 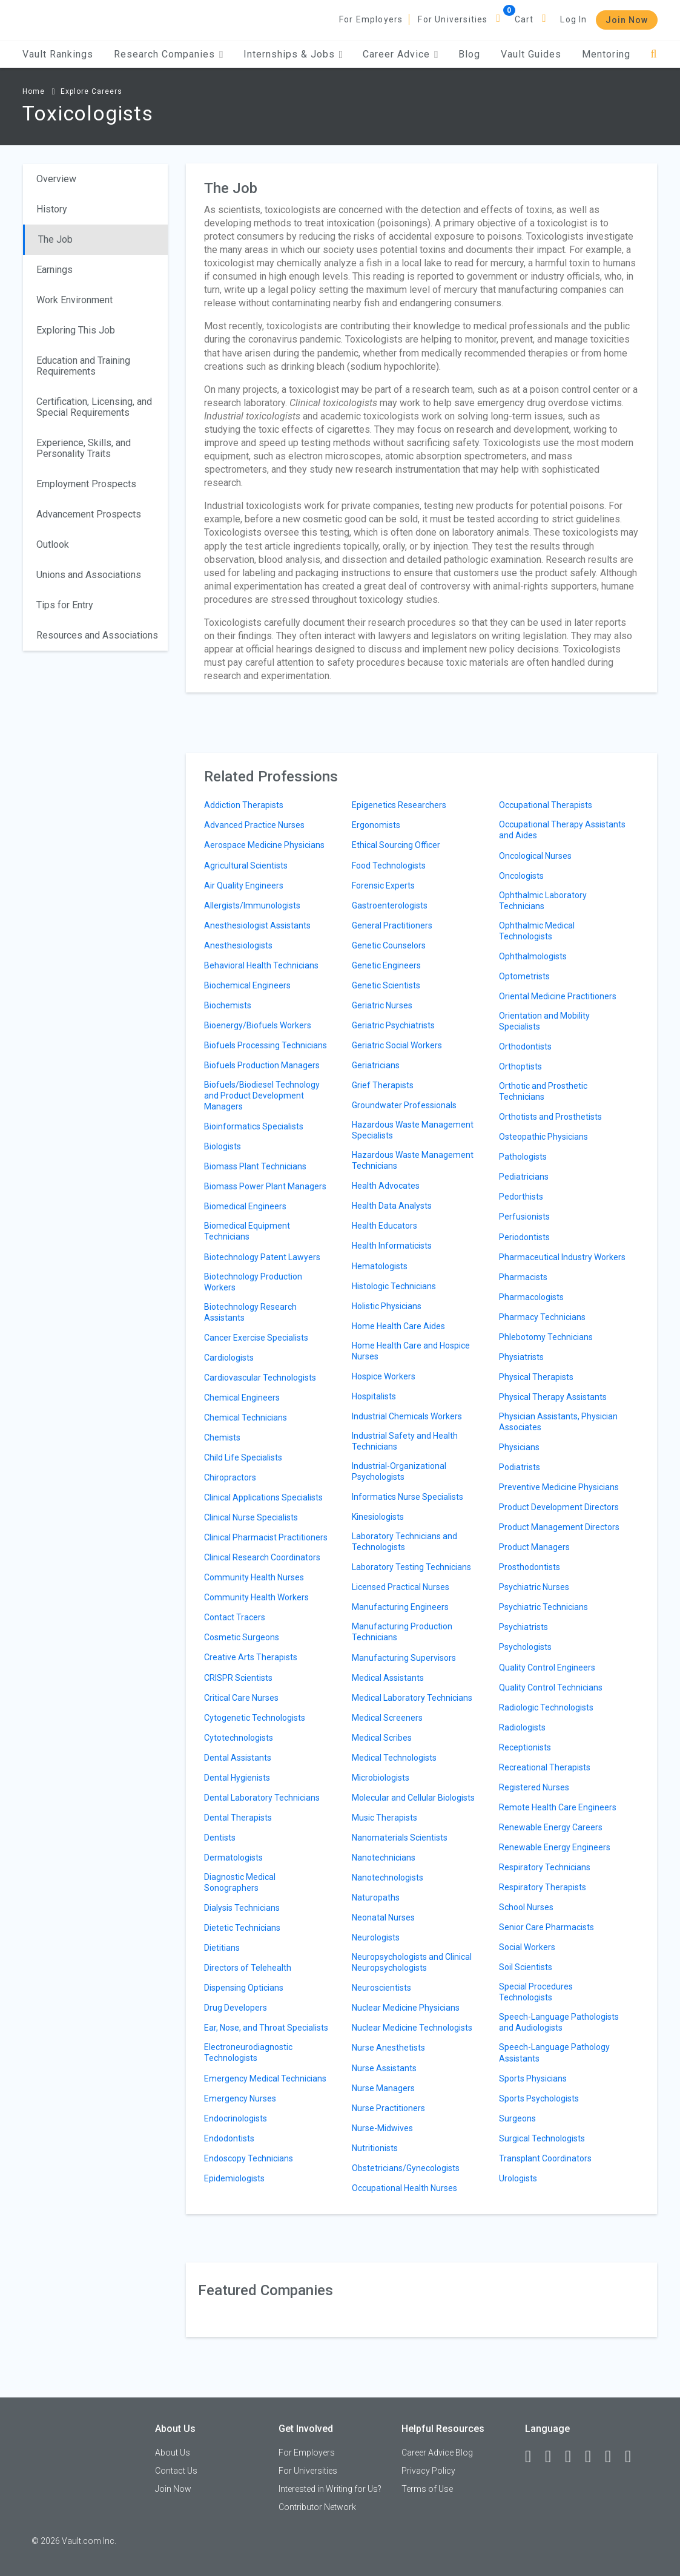 What do you see at coordinates (94, 407) in the screenshot?
I see `Certification, Licensing, and Special Requirements` at bounding box center [94, 407].